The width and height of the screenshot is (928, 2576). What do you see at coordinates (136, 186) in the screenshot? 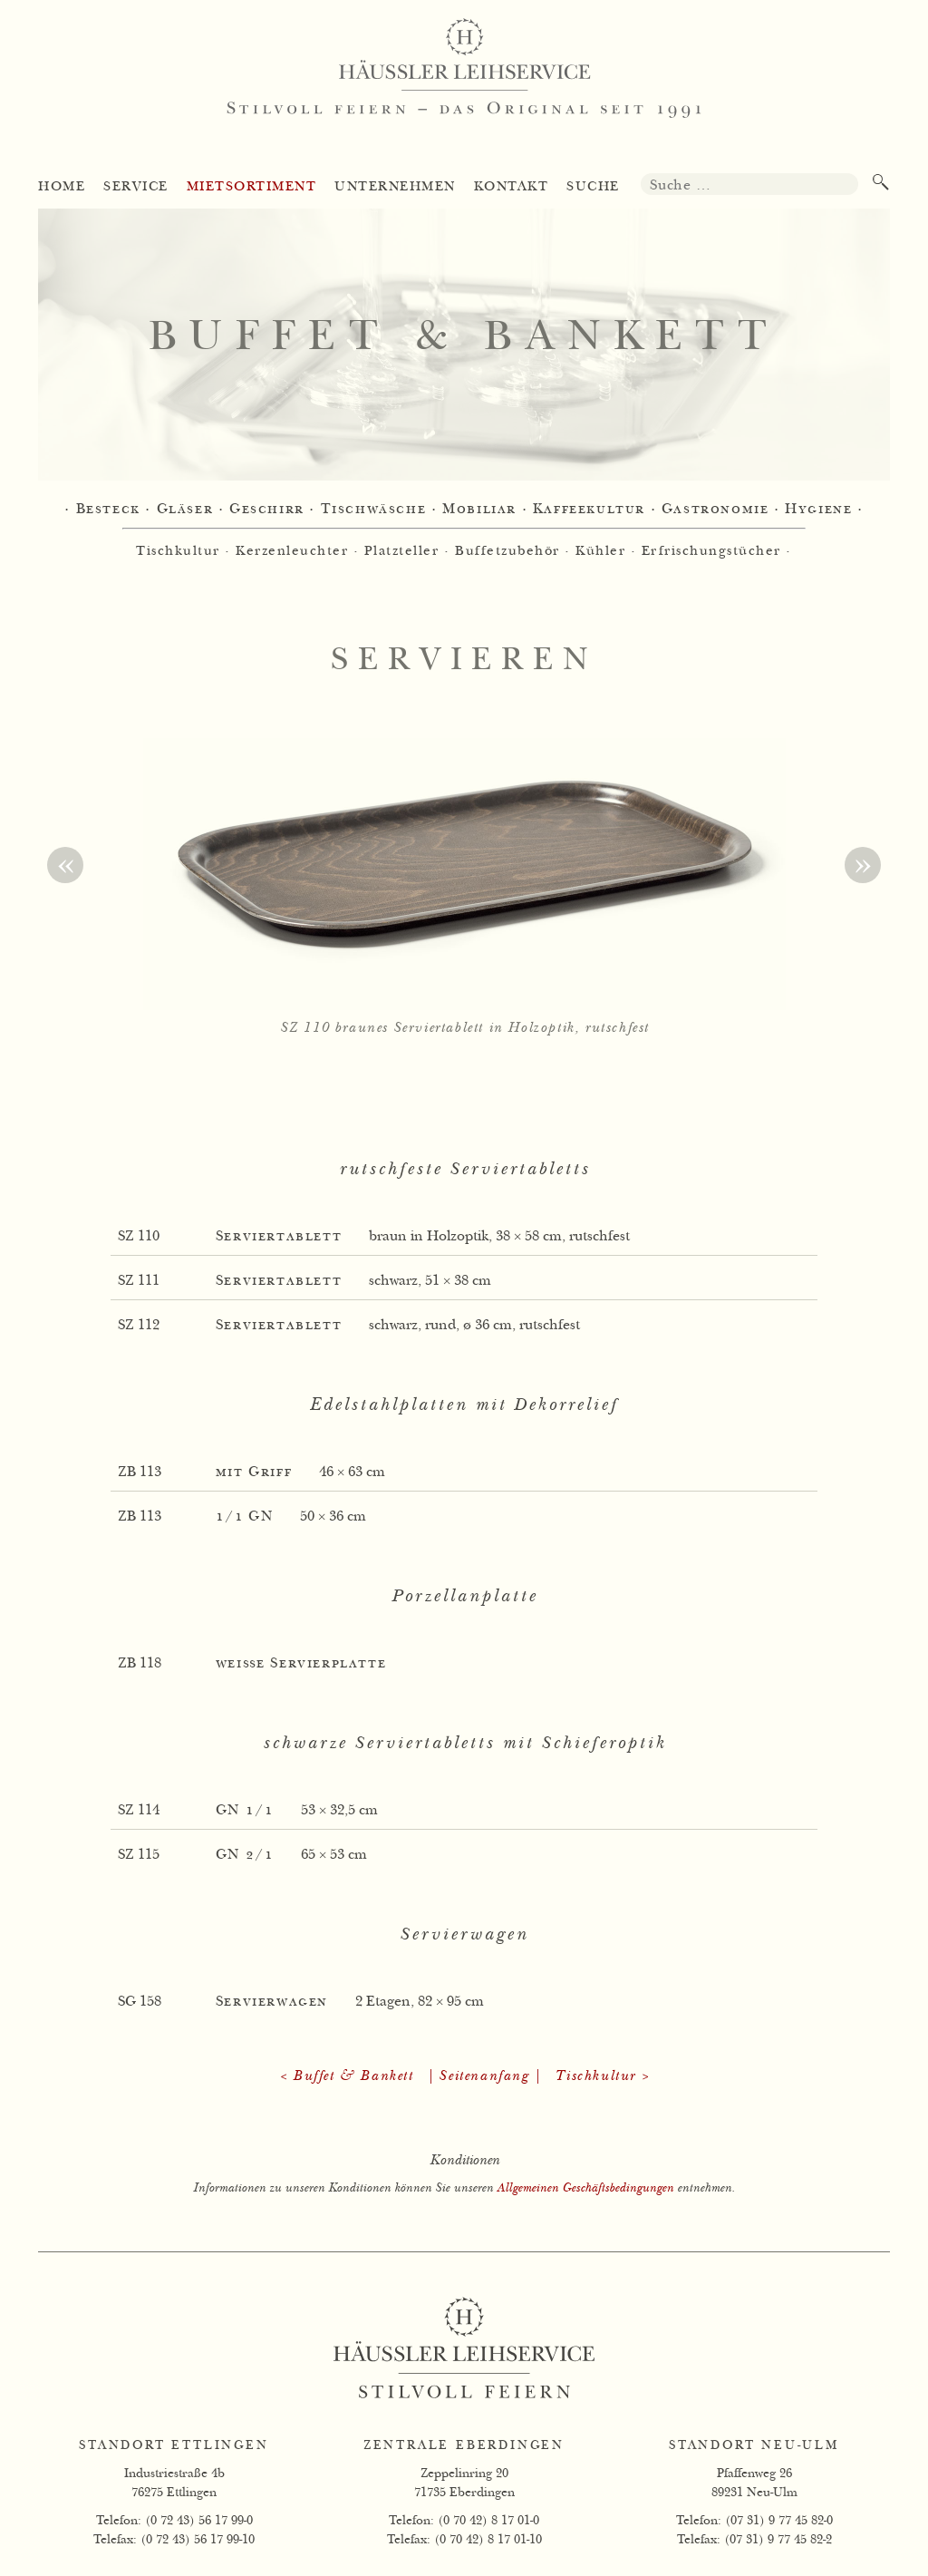
I see `Service` at bounding box center [136, 186].